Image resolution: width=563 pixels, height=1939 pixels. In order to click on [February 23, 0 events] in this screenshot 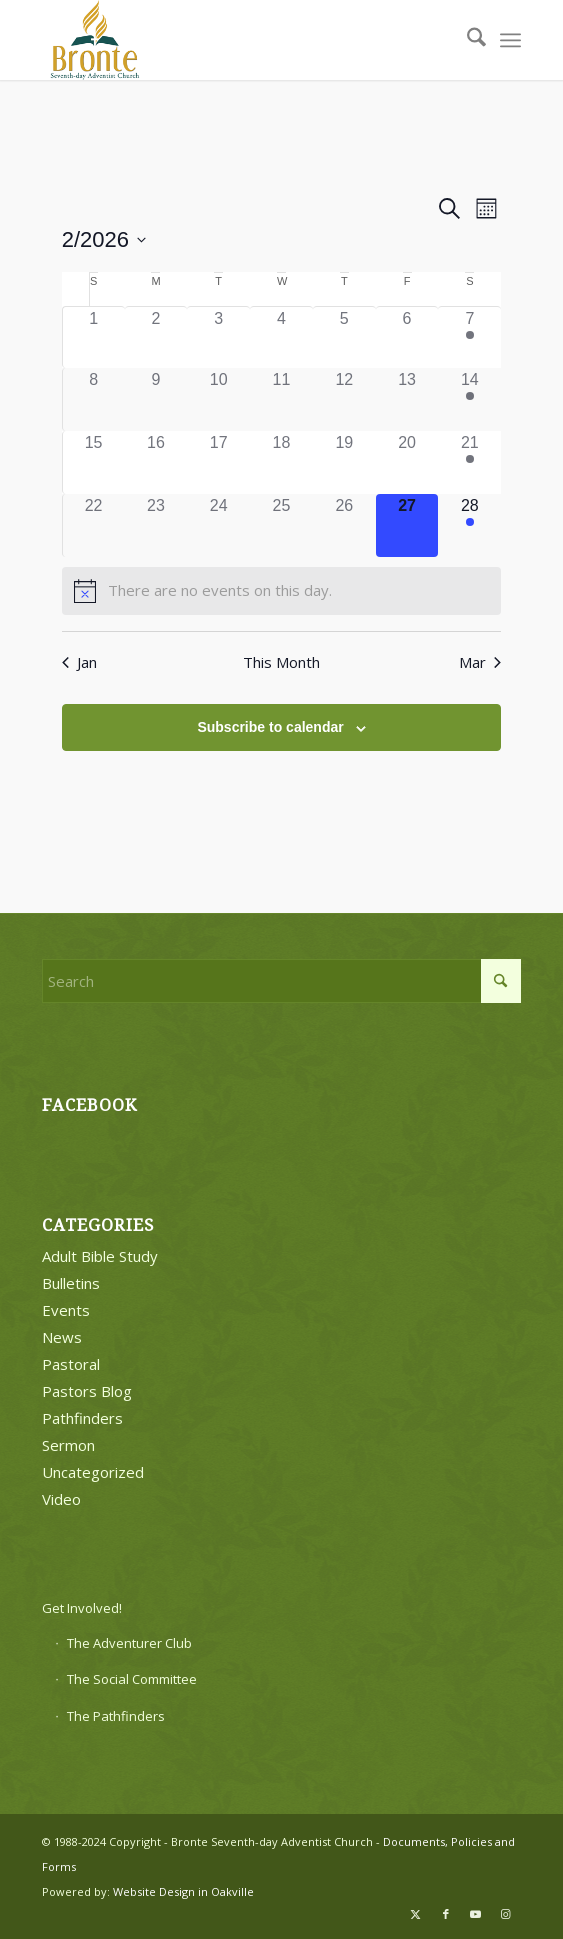, I will do `click(156, 525)`.